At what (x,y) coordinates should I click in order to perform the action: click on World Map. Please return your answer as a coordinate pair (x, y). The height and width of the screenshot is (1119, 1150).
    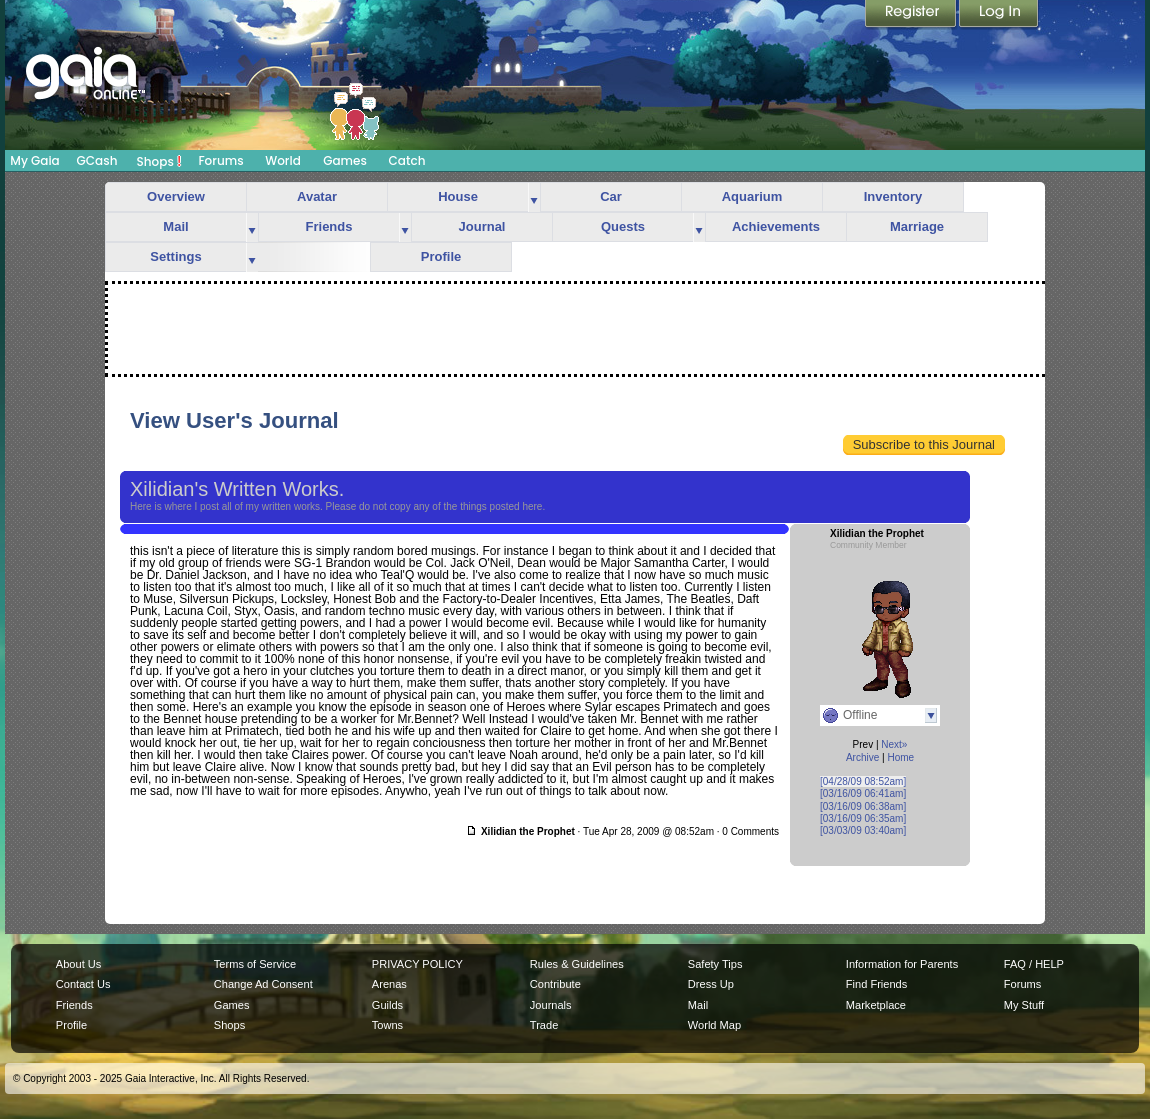
    Looking at the image, I should click on (714, 1025).